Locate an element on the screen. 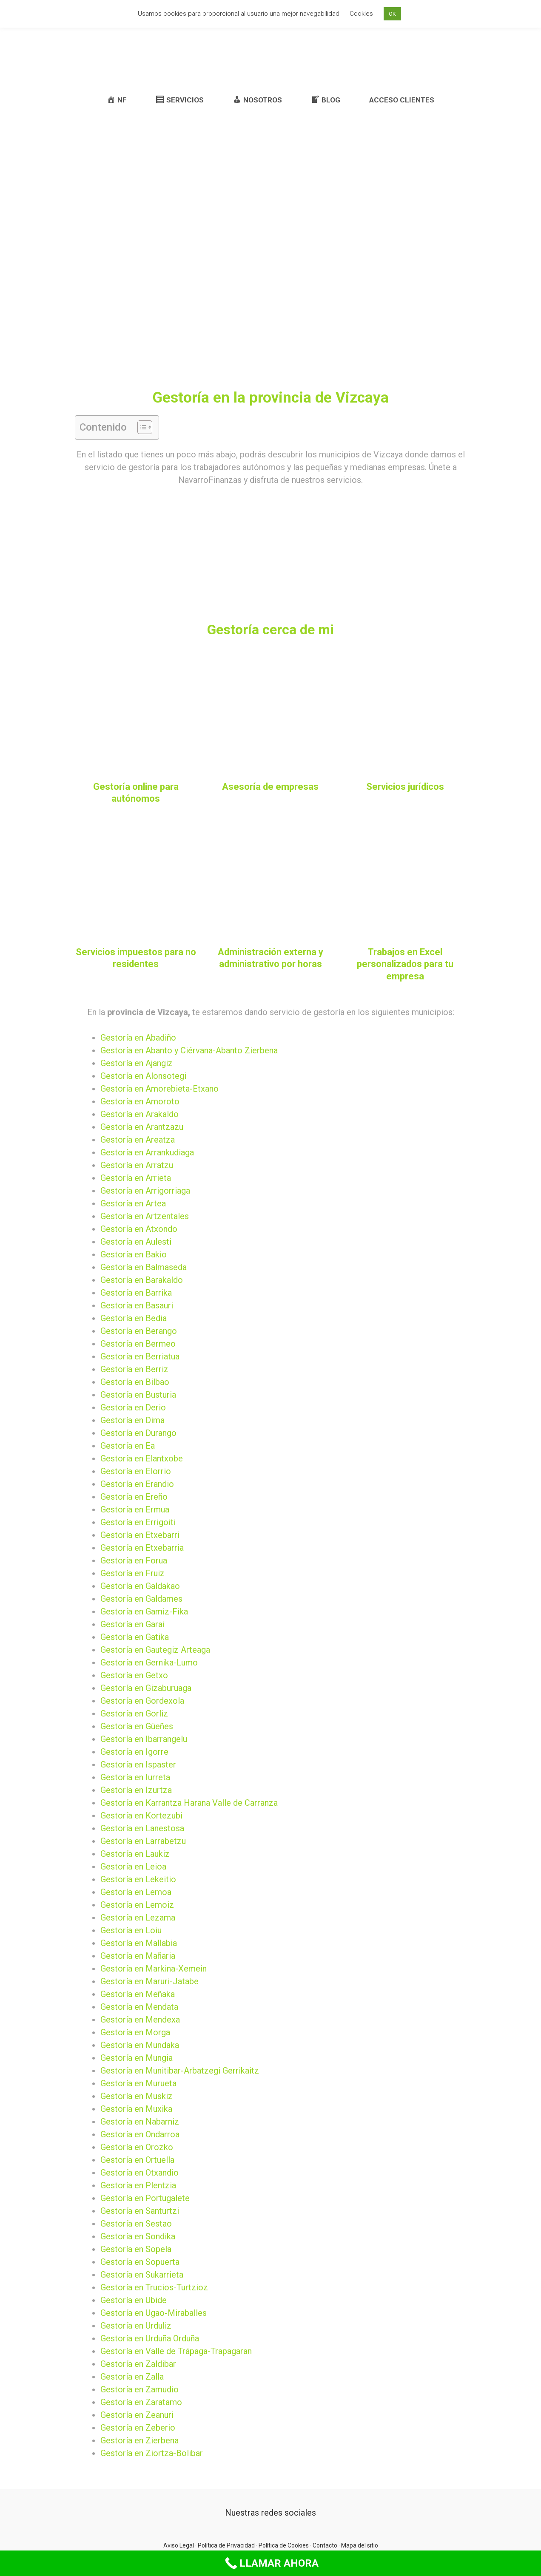 The width and height of the screenshot is (541, 2576). Gestoría en Plentzia is located at coordinates (138, 2185).